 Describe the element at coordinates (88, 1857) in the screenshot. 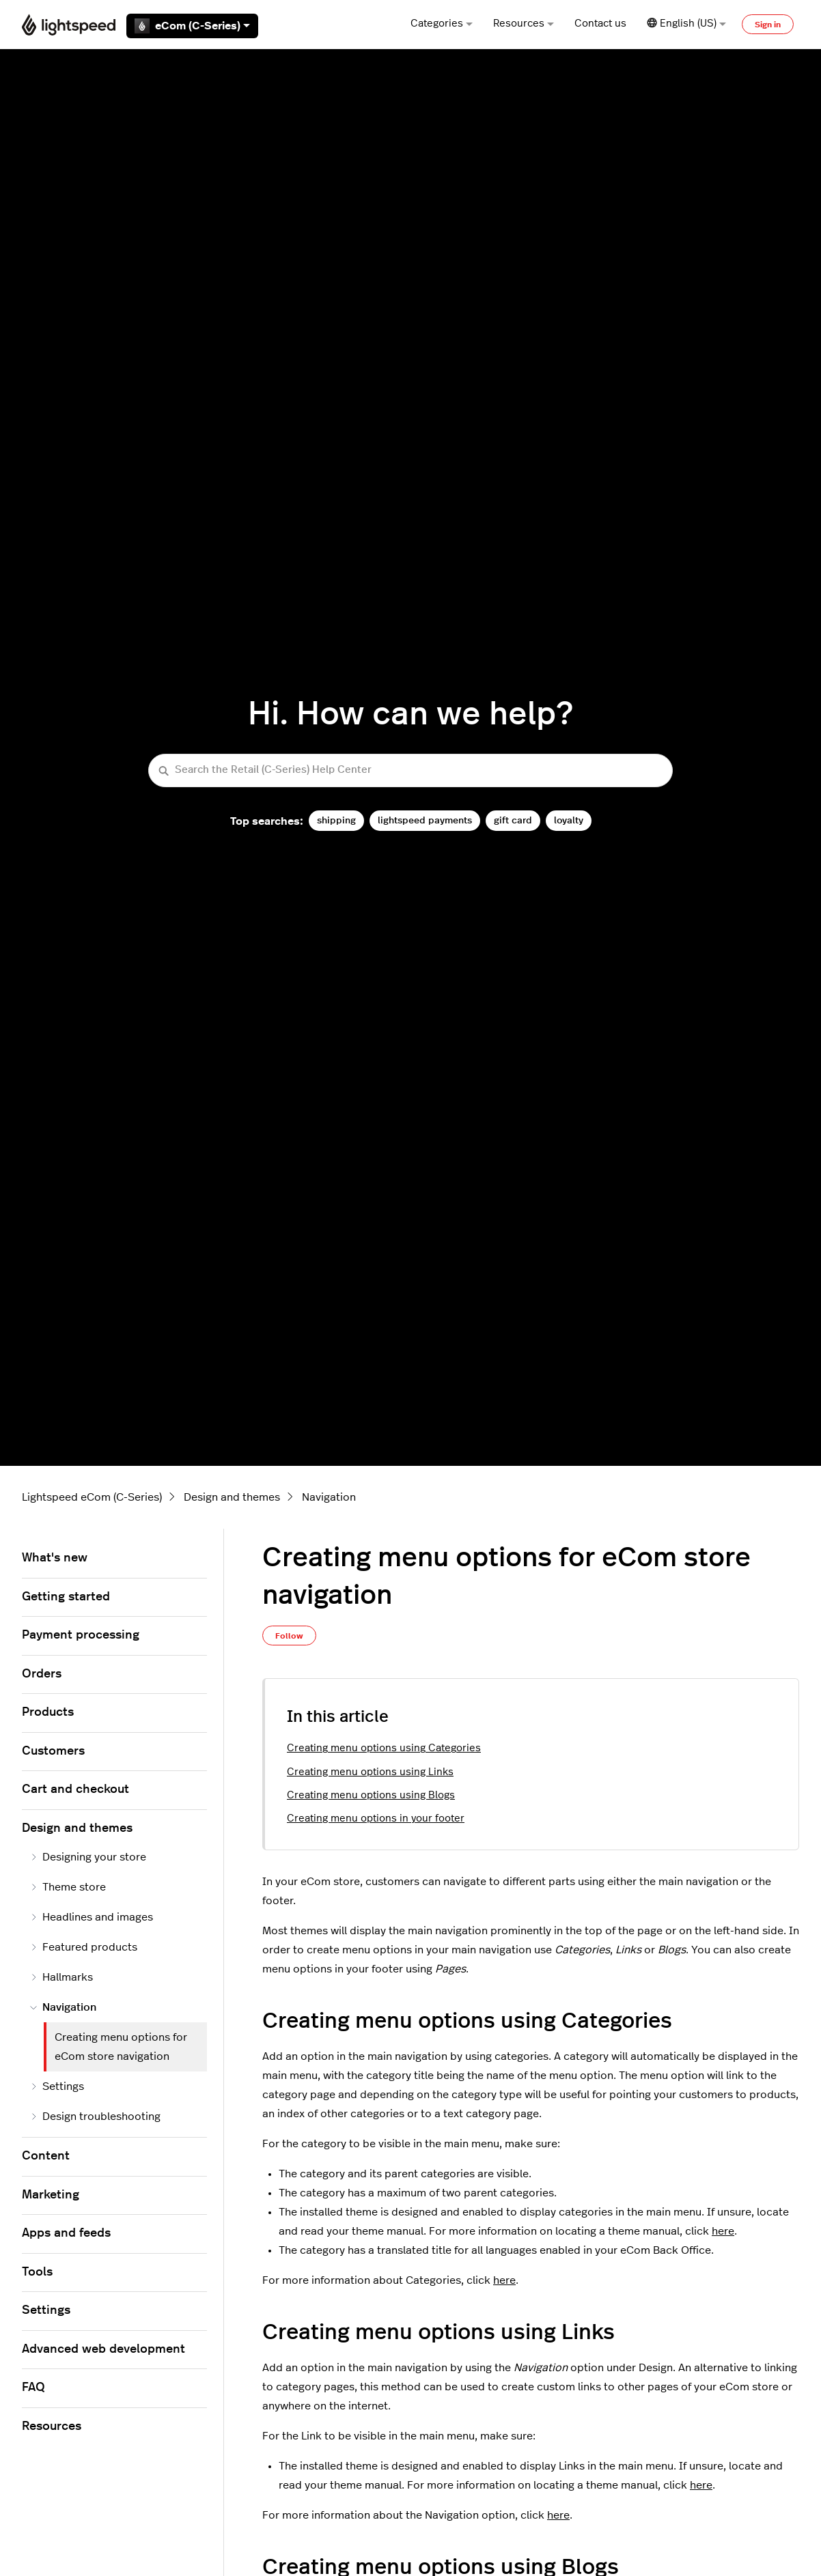

I see `Designing your store` at that location.